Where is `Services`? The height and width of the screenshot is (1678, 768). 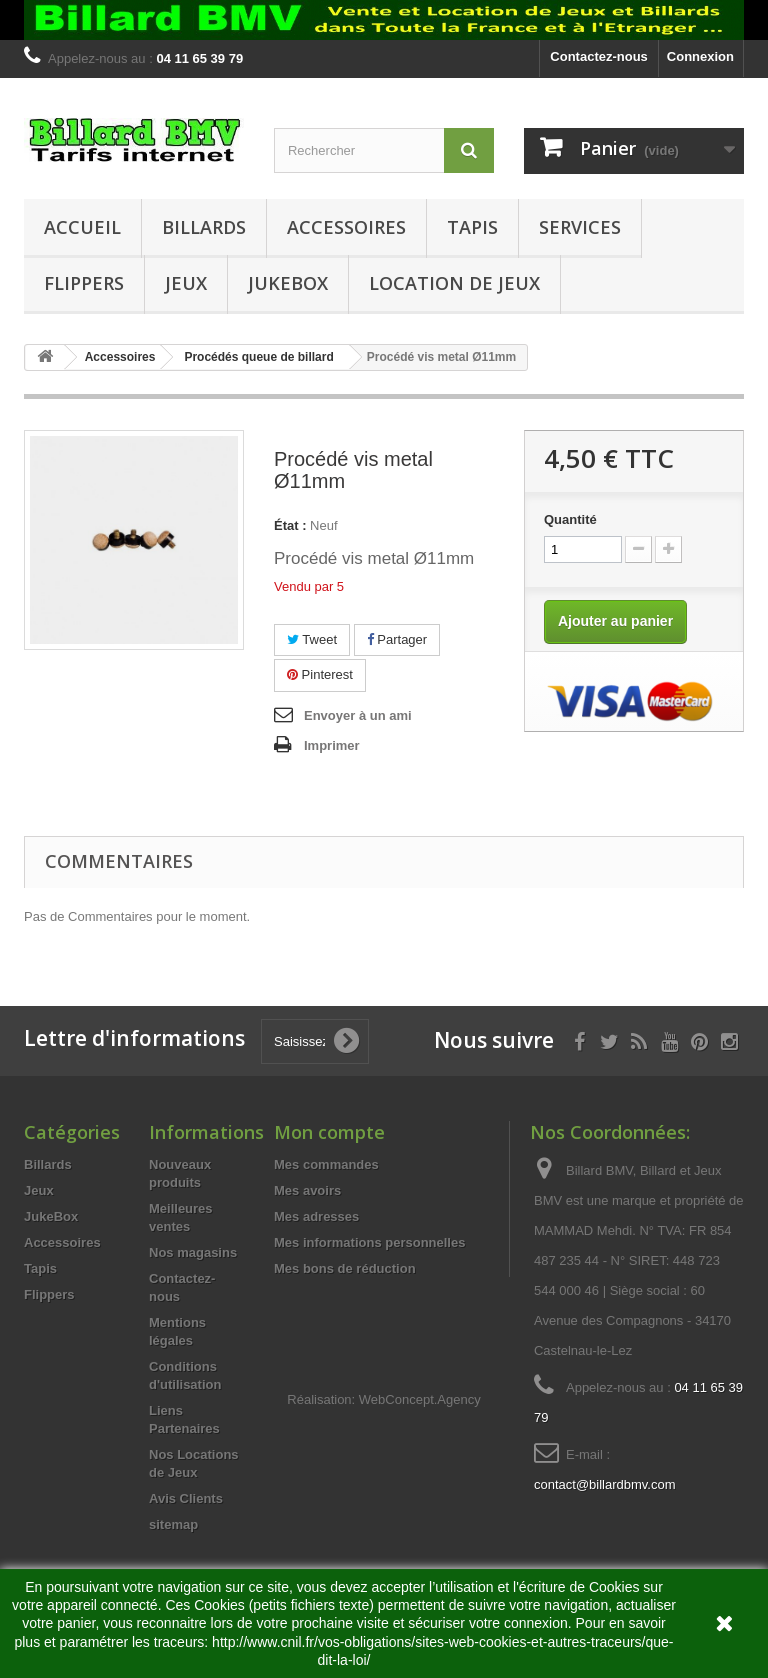 Services is located at coordinates (580, 227).